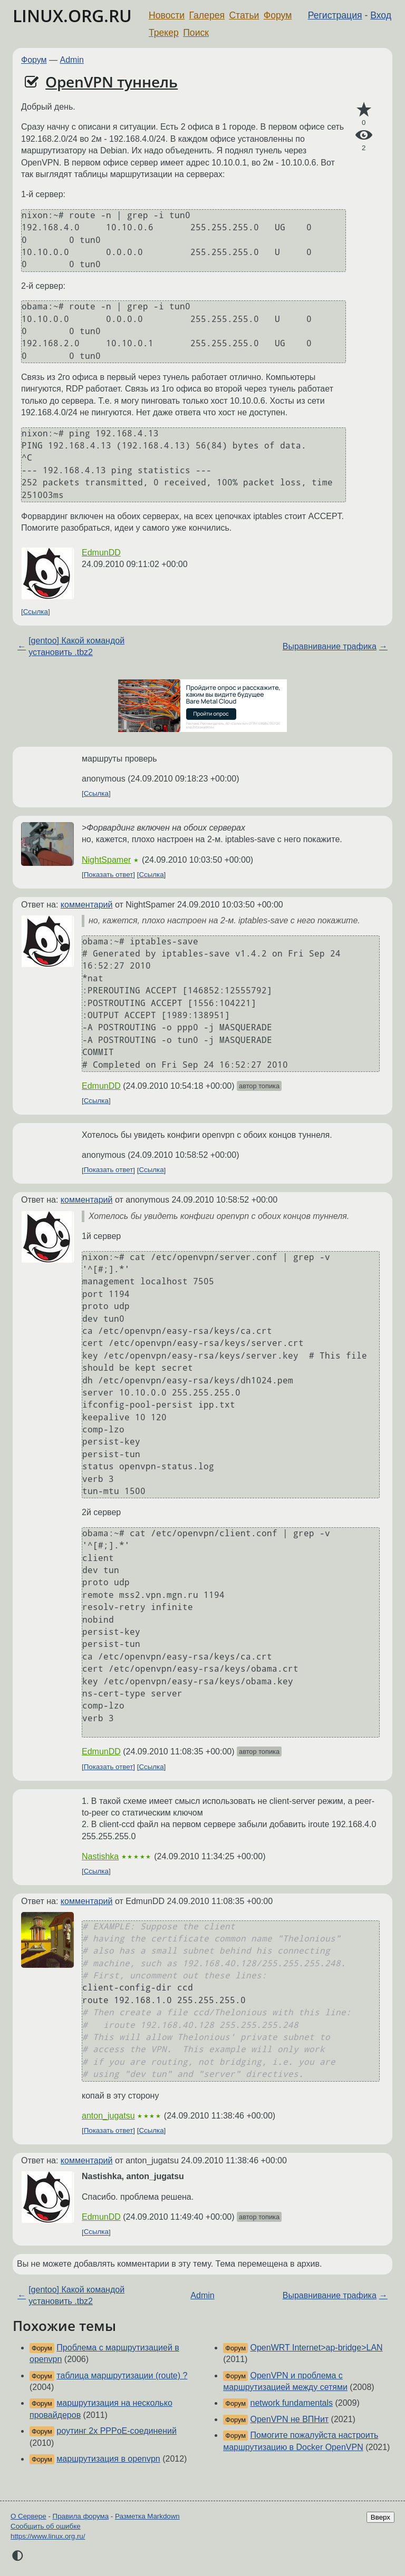 The image size is (405, 2576). Describe the element at coordinates (108, 875) in the screenshot. I see `Показать ответ` at that location.